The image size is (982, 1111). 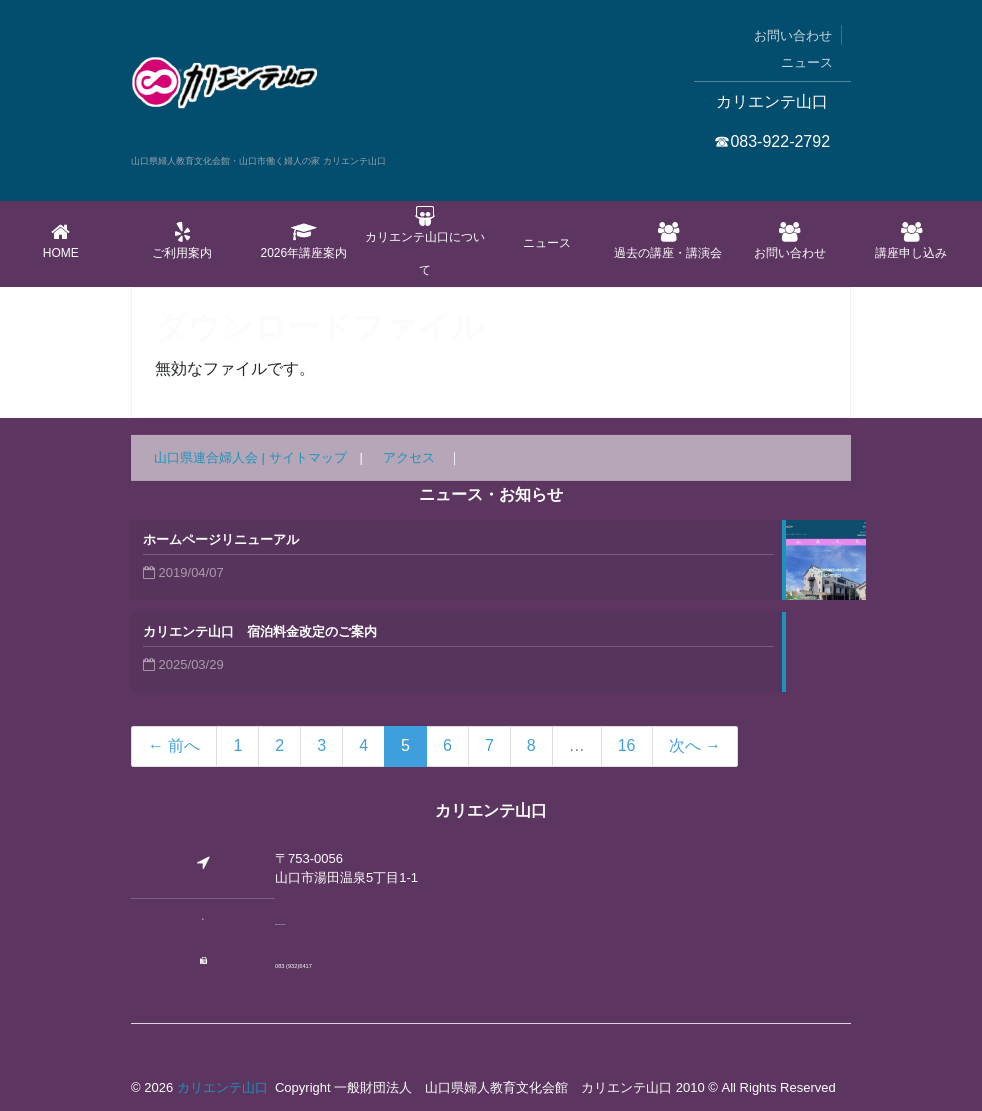 What do you see at coordinates (61, 241) in the screenshot?
I see `Home` at bounding box center [61, 241].